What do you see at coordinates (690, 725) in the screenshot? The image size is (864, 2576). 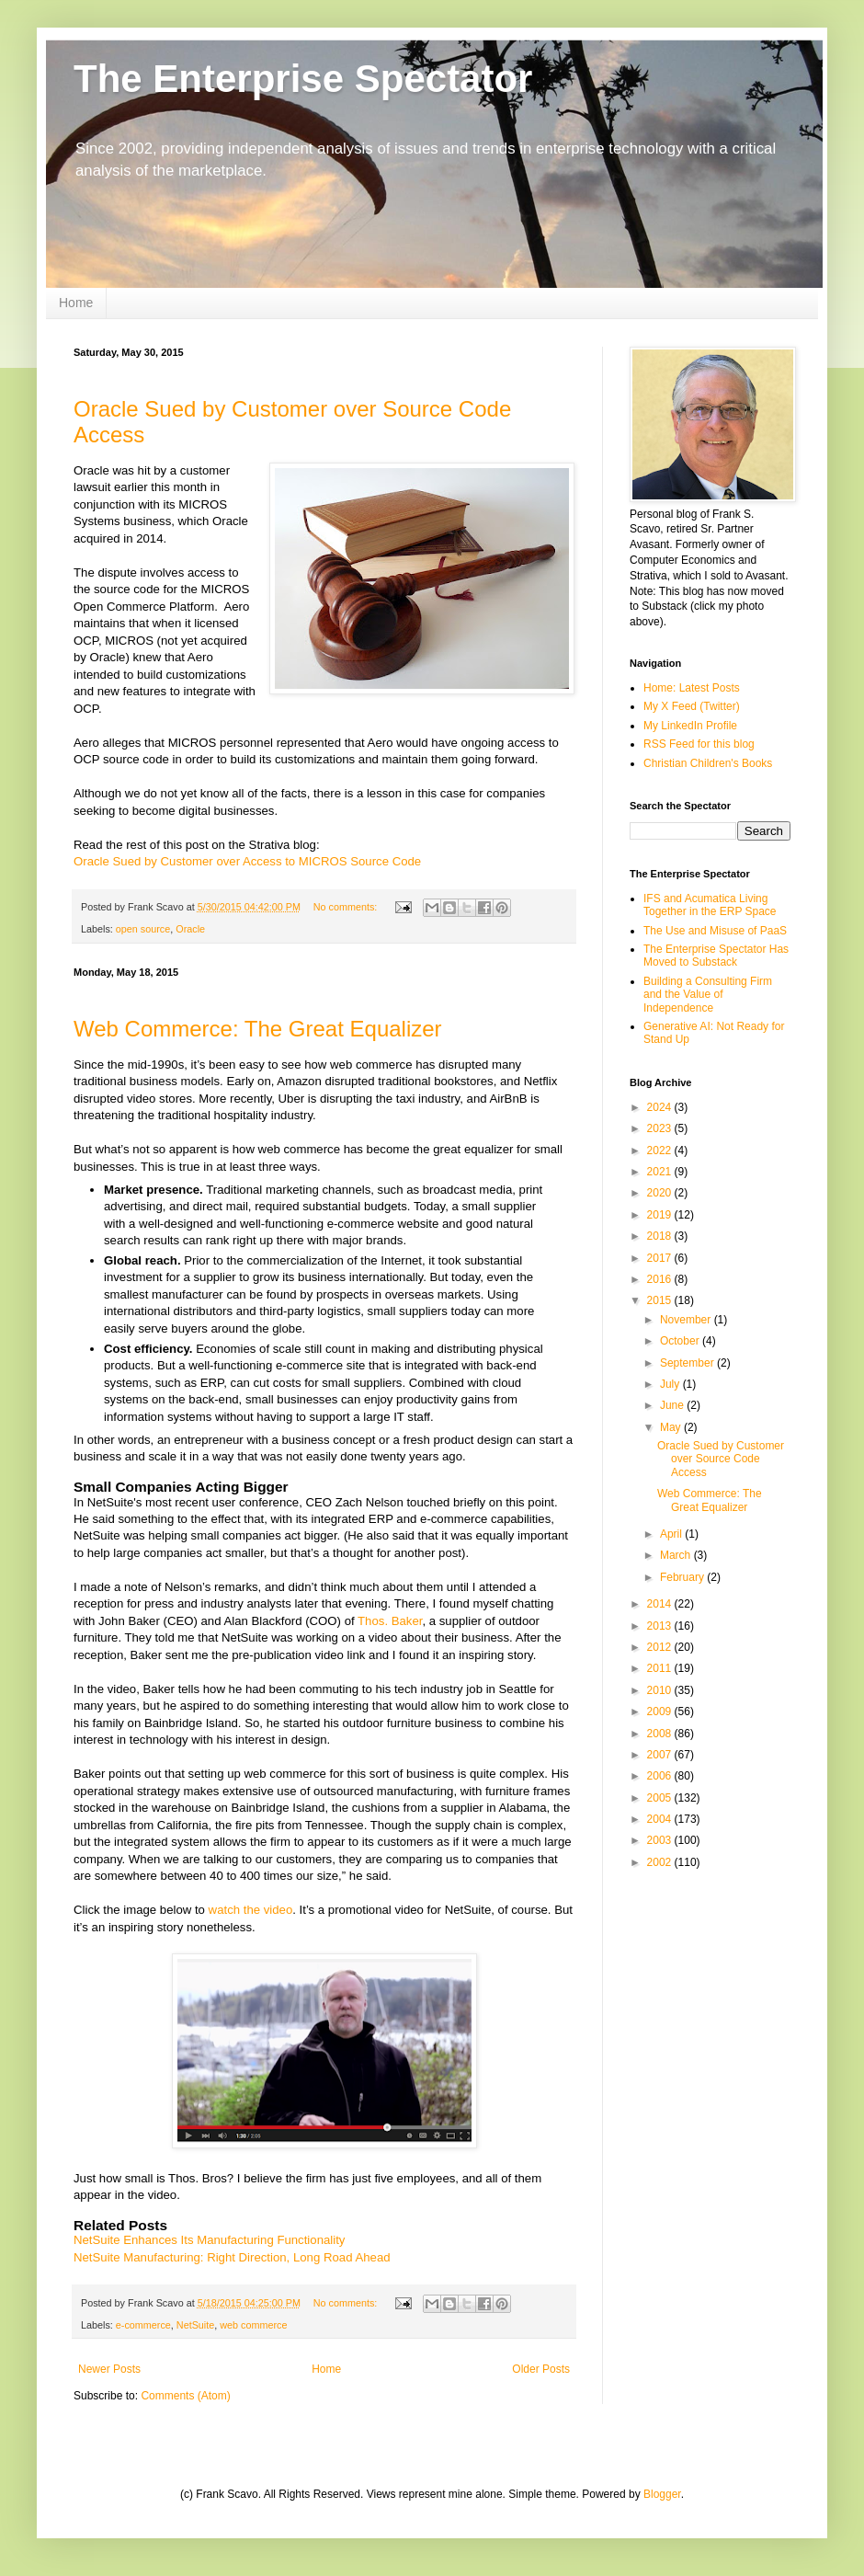 I see `My LinkedIn Profile` at bounding box center [690, 725].